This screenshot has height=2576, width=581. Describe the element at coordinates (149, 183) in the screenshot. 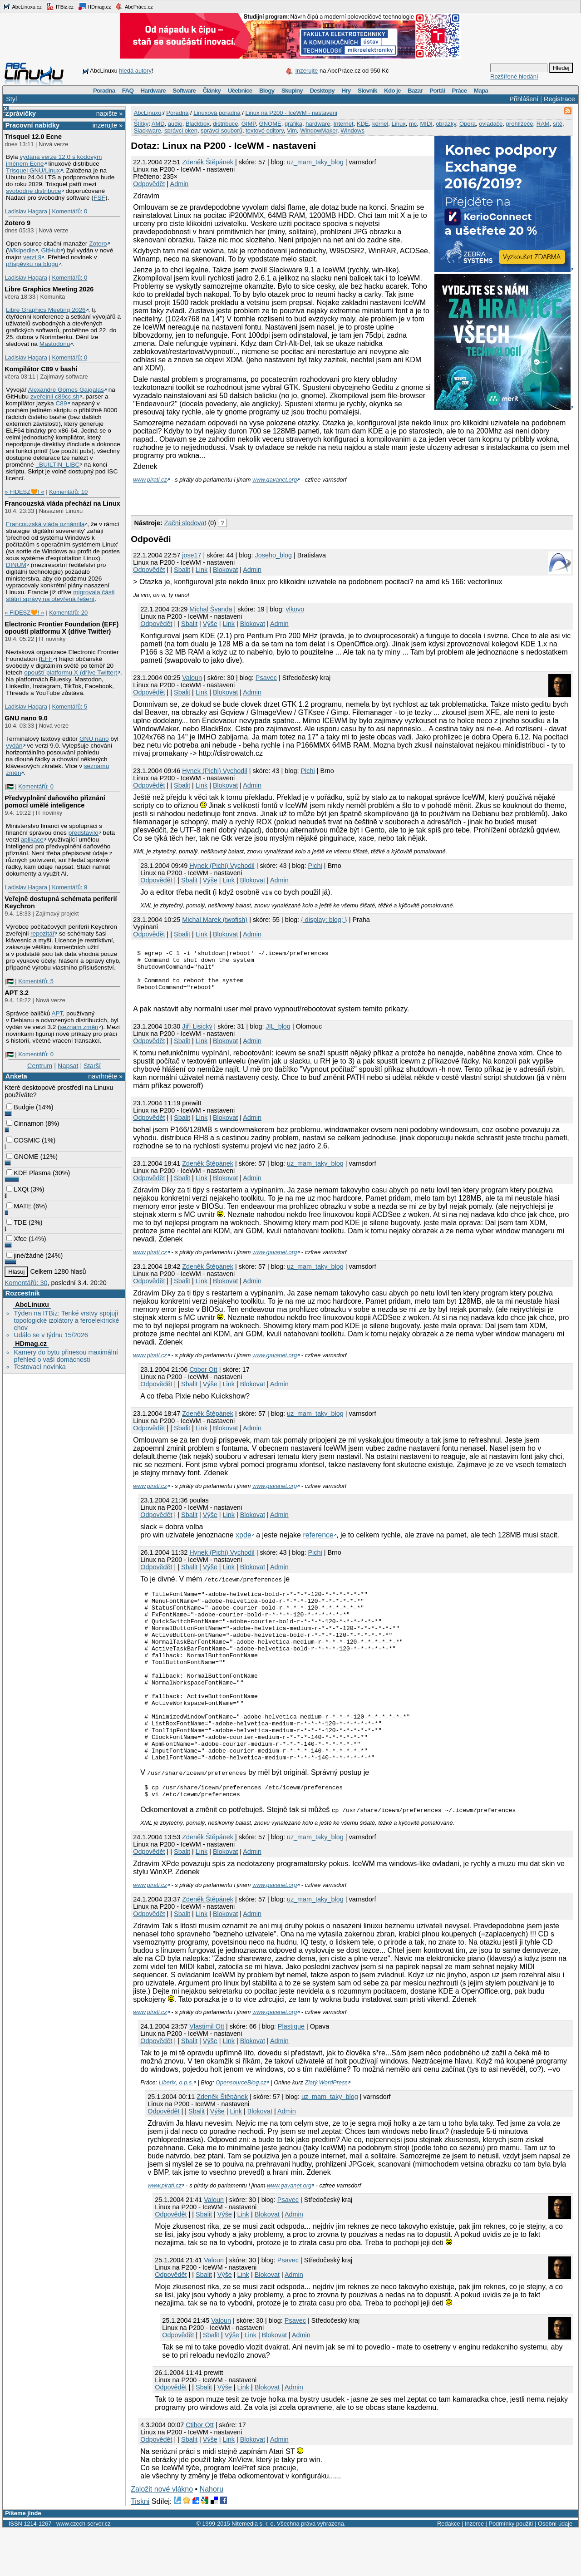

I see `Odpovědět` at that location.